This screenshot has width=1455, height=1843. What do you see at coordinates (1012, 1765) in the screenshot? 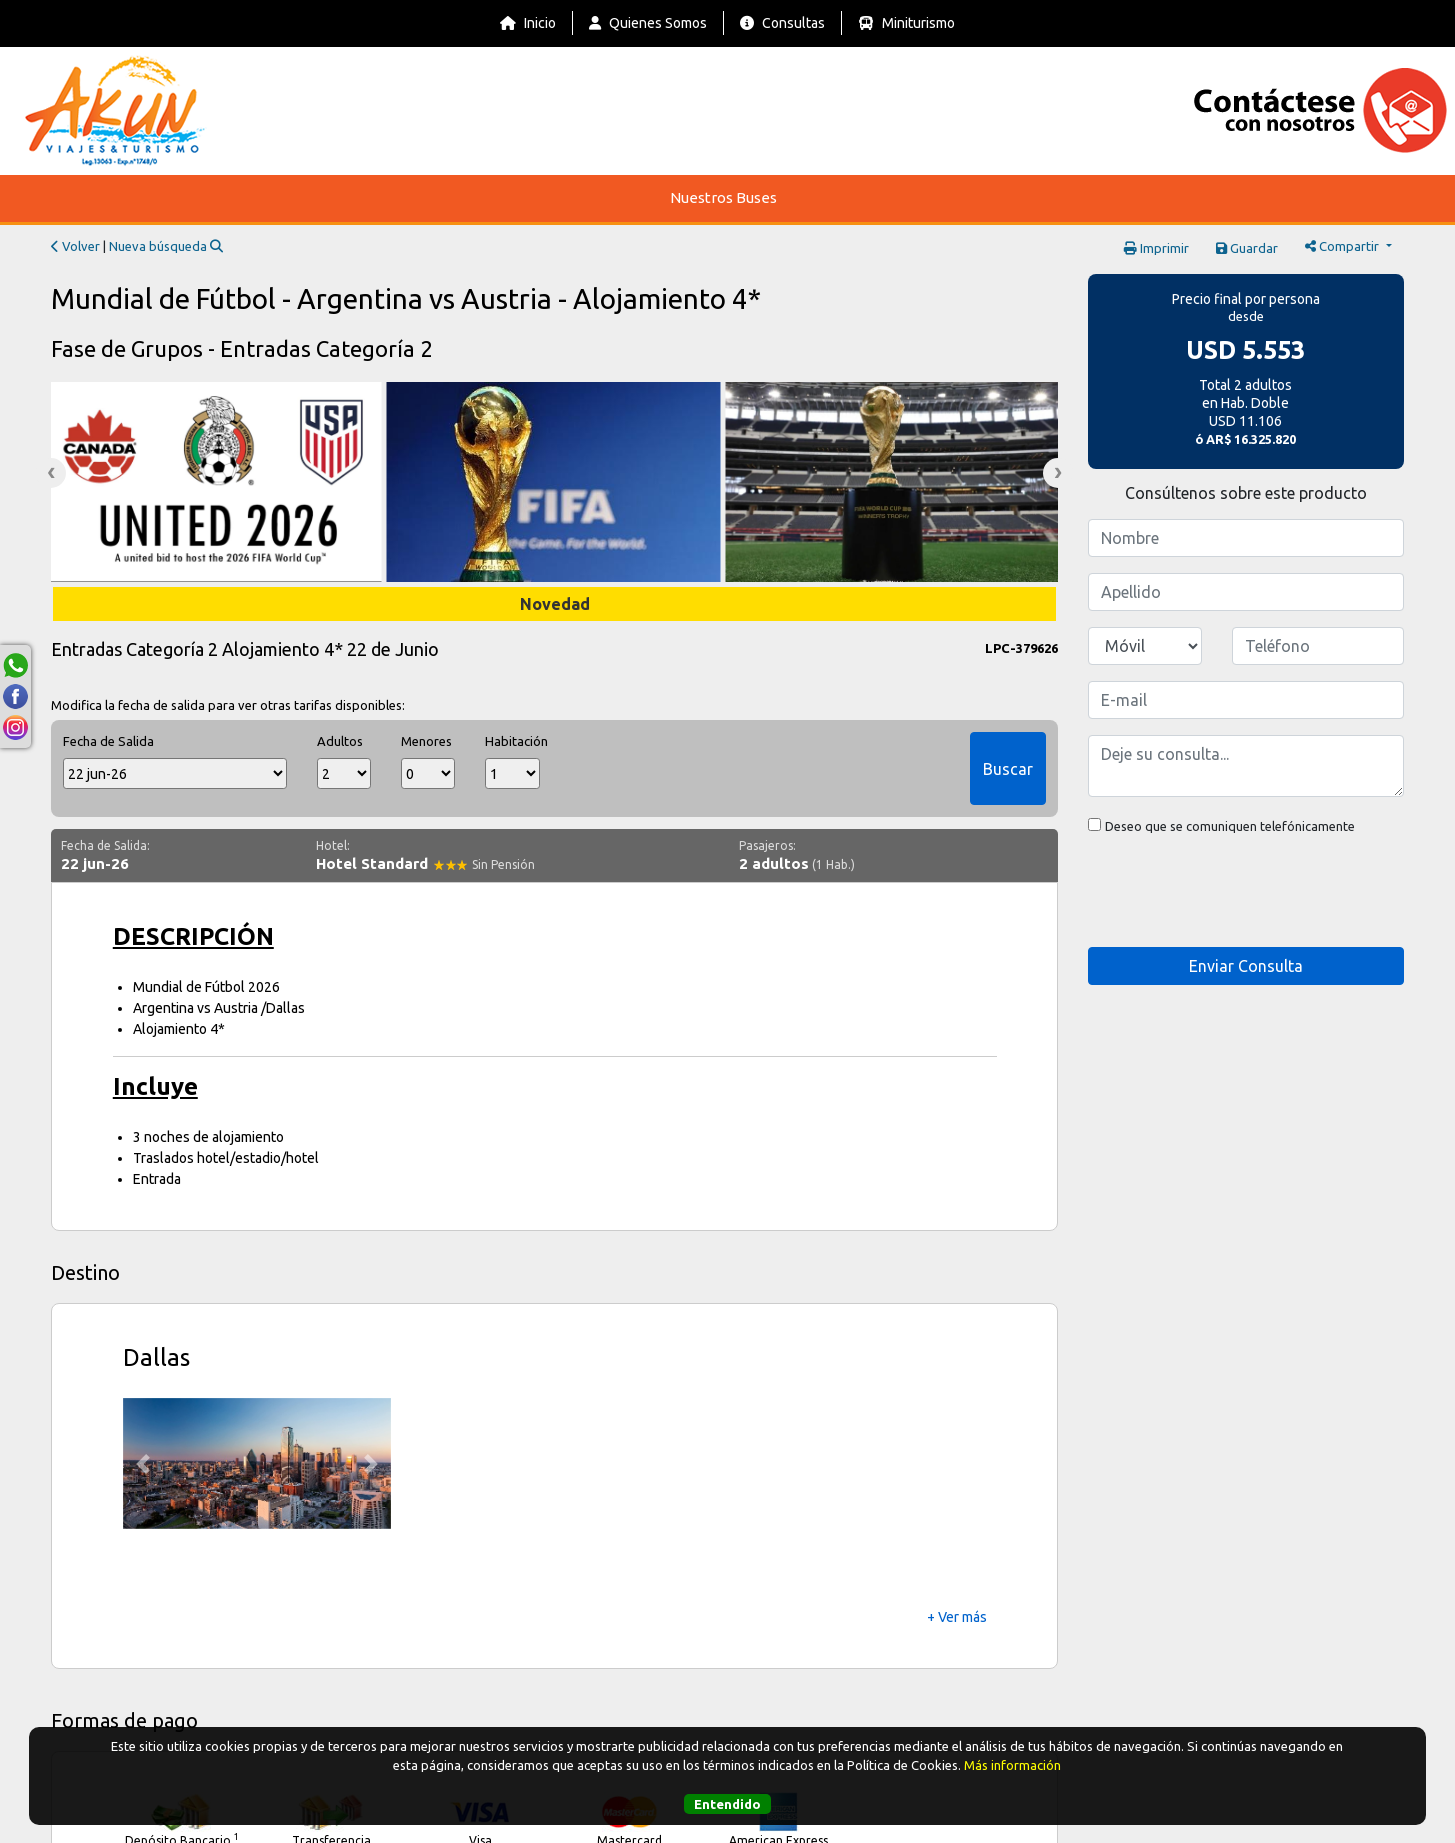
I see `Más información` at bounding box center [1012, 1765].